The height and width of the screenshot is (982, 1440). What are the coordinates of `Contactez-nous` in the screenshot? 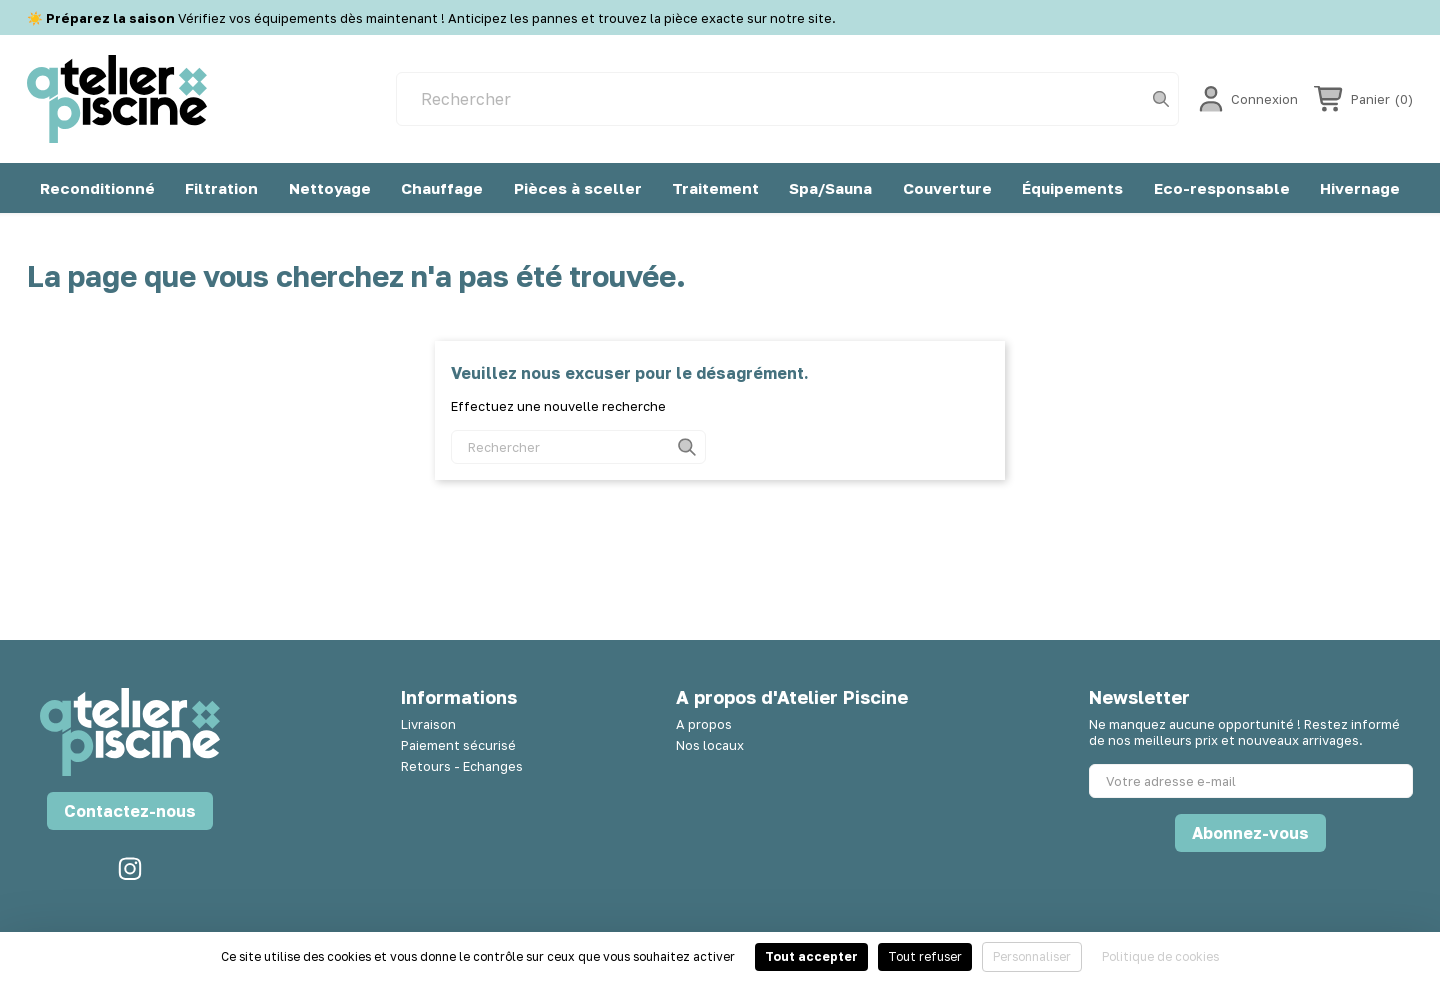 It's located at (130, 811).